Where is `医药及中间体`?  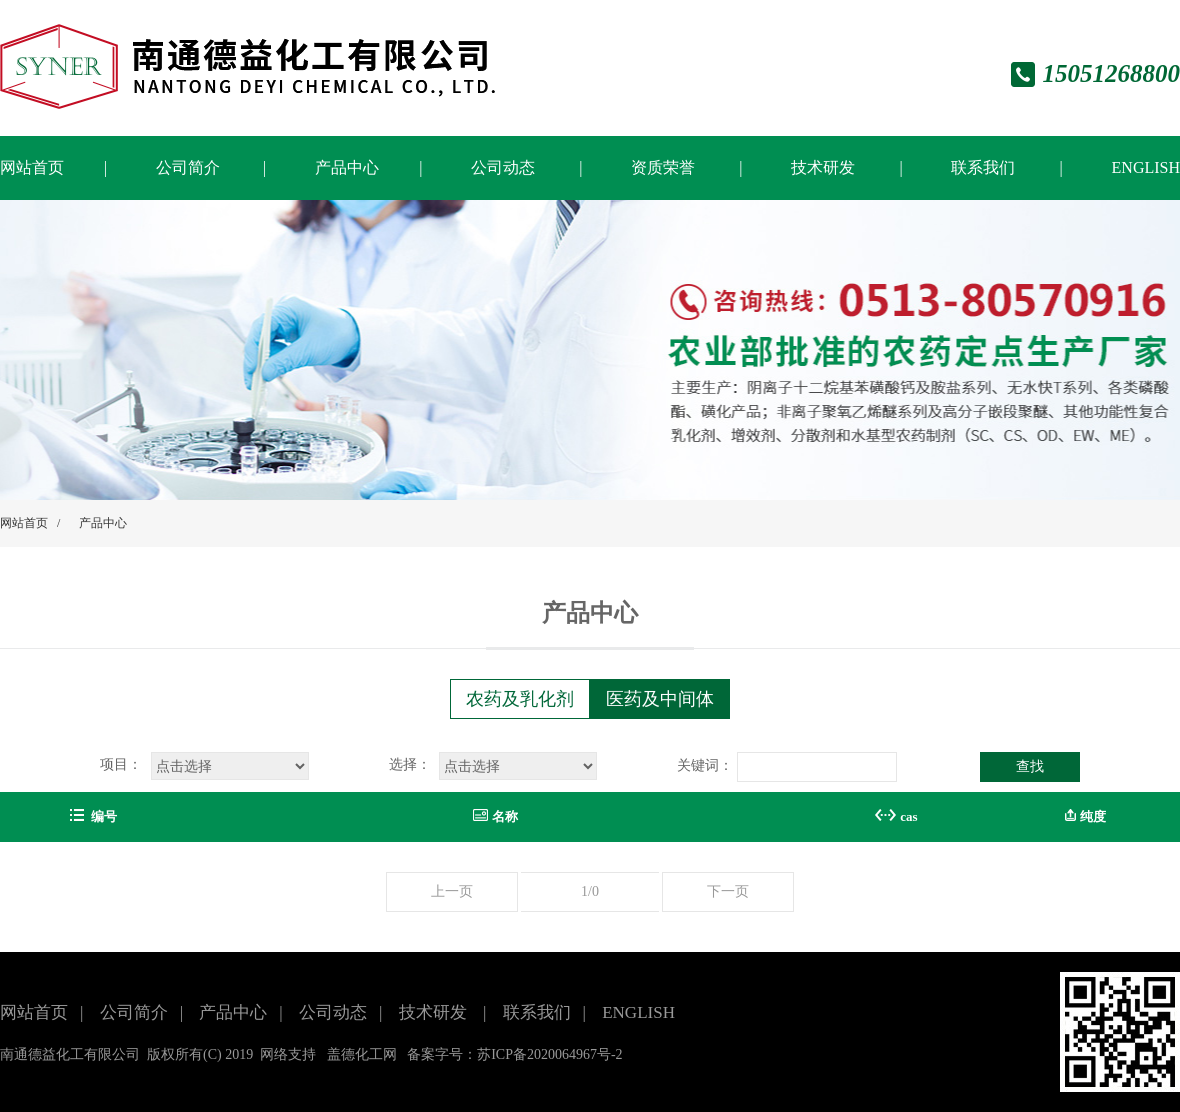 医药及中间体 is located at coordinates (660, 699).